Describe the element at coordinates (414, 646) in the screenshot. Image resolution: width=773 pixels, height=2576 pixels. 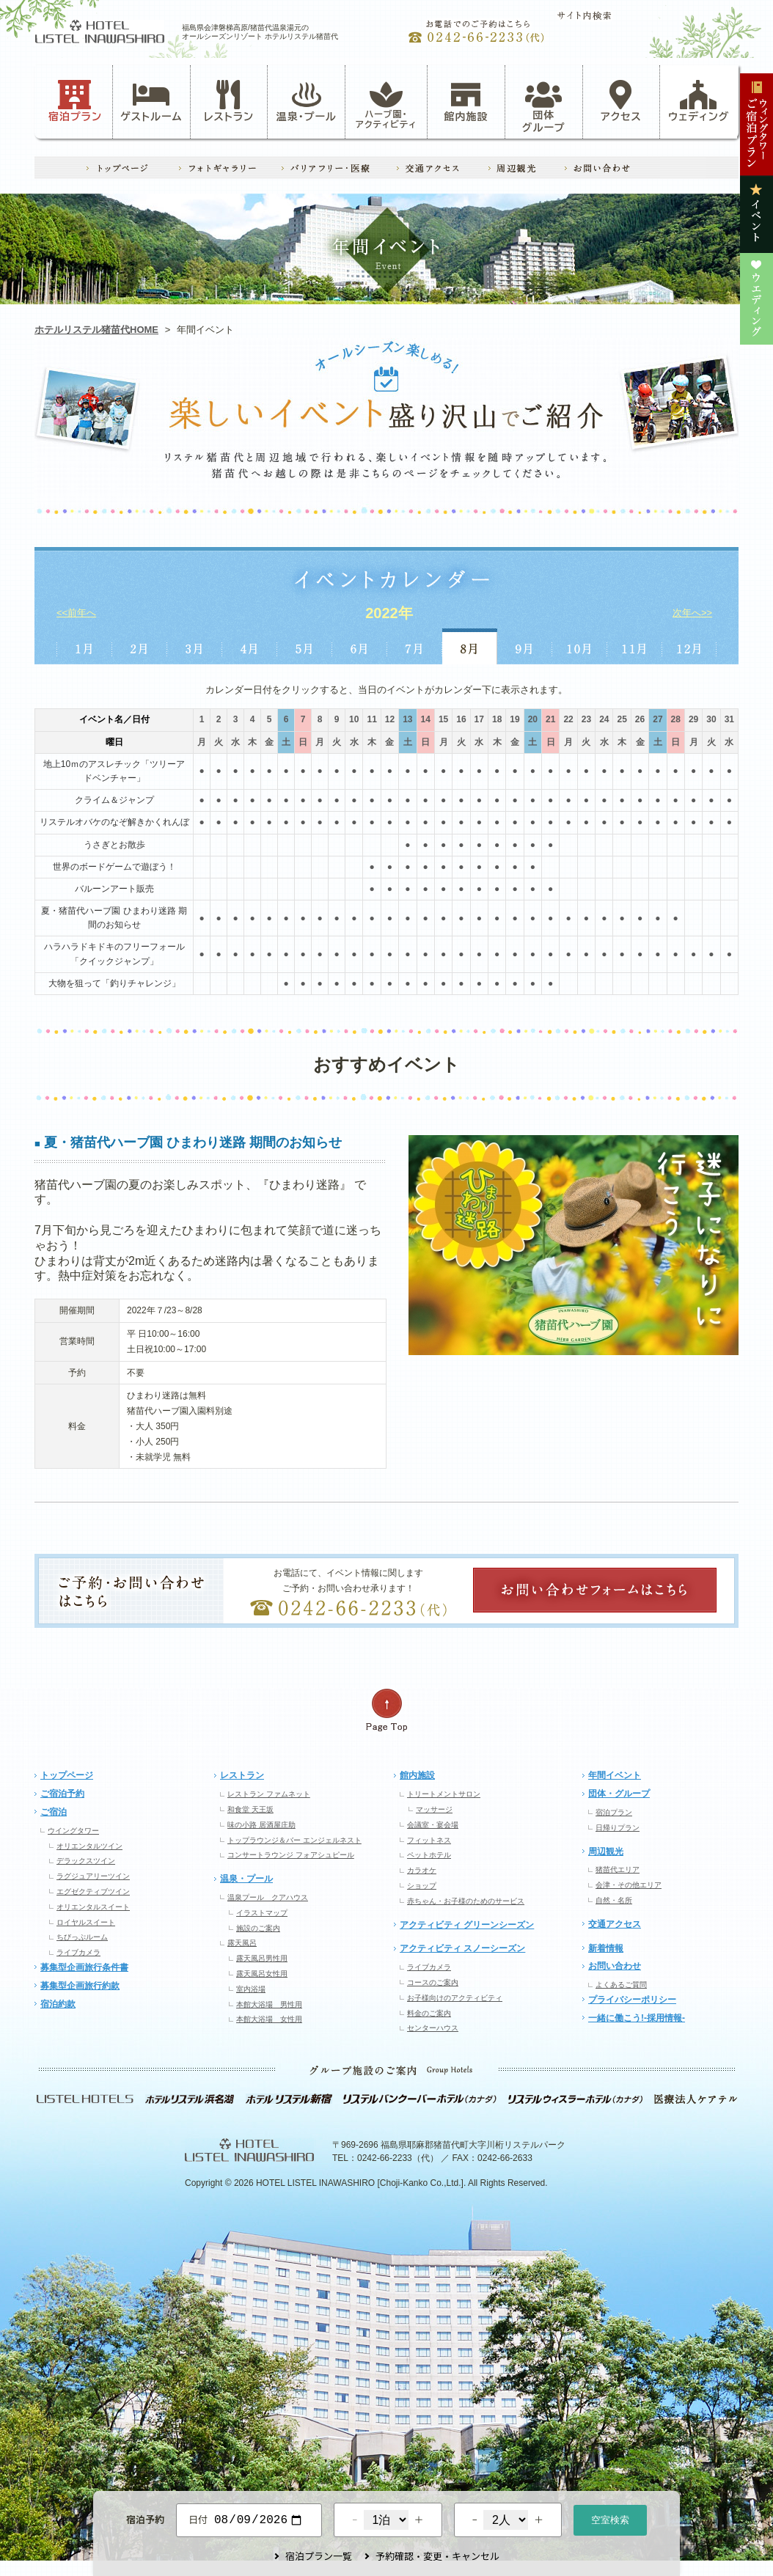
I see `7月` at that location.